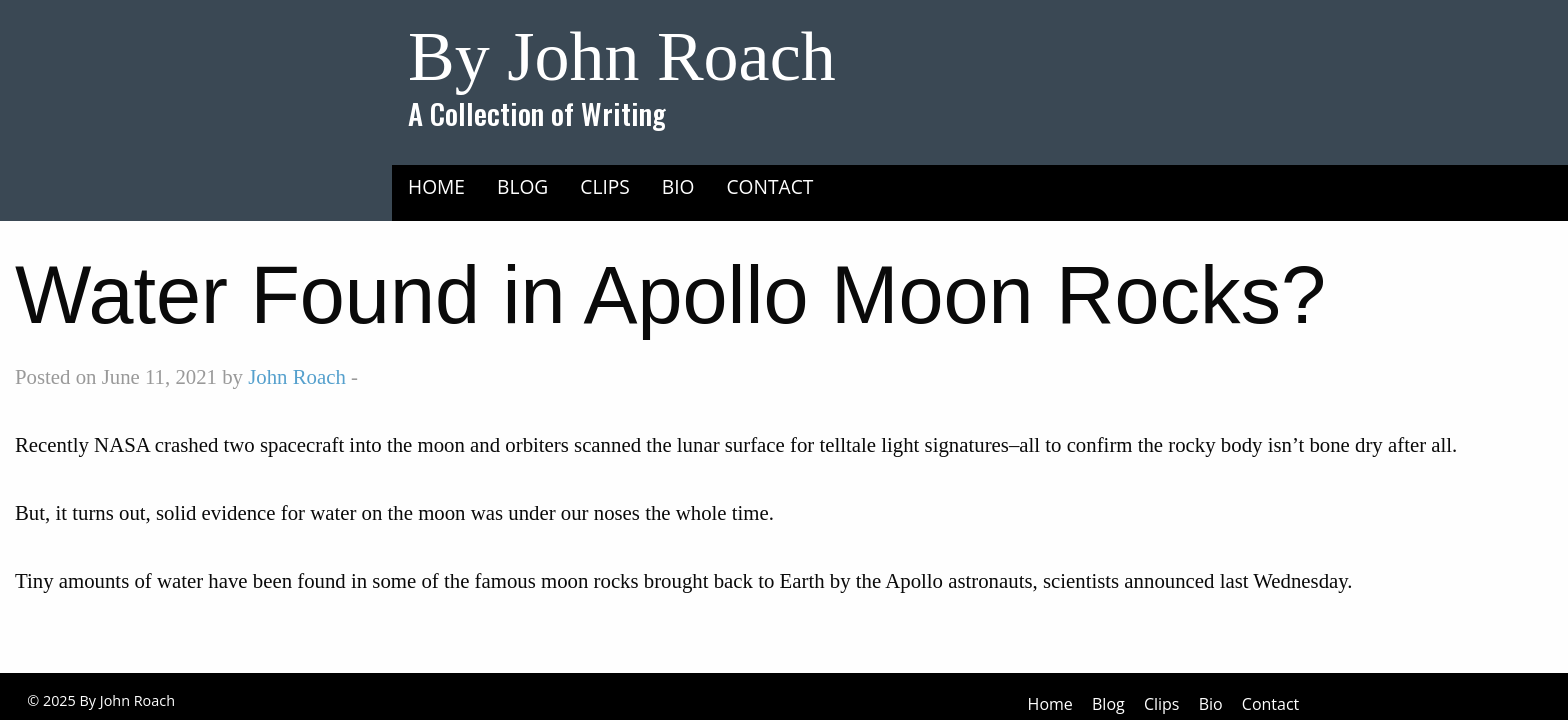  I want to click on Bio, so click(678, 186).